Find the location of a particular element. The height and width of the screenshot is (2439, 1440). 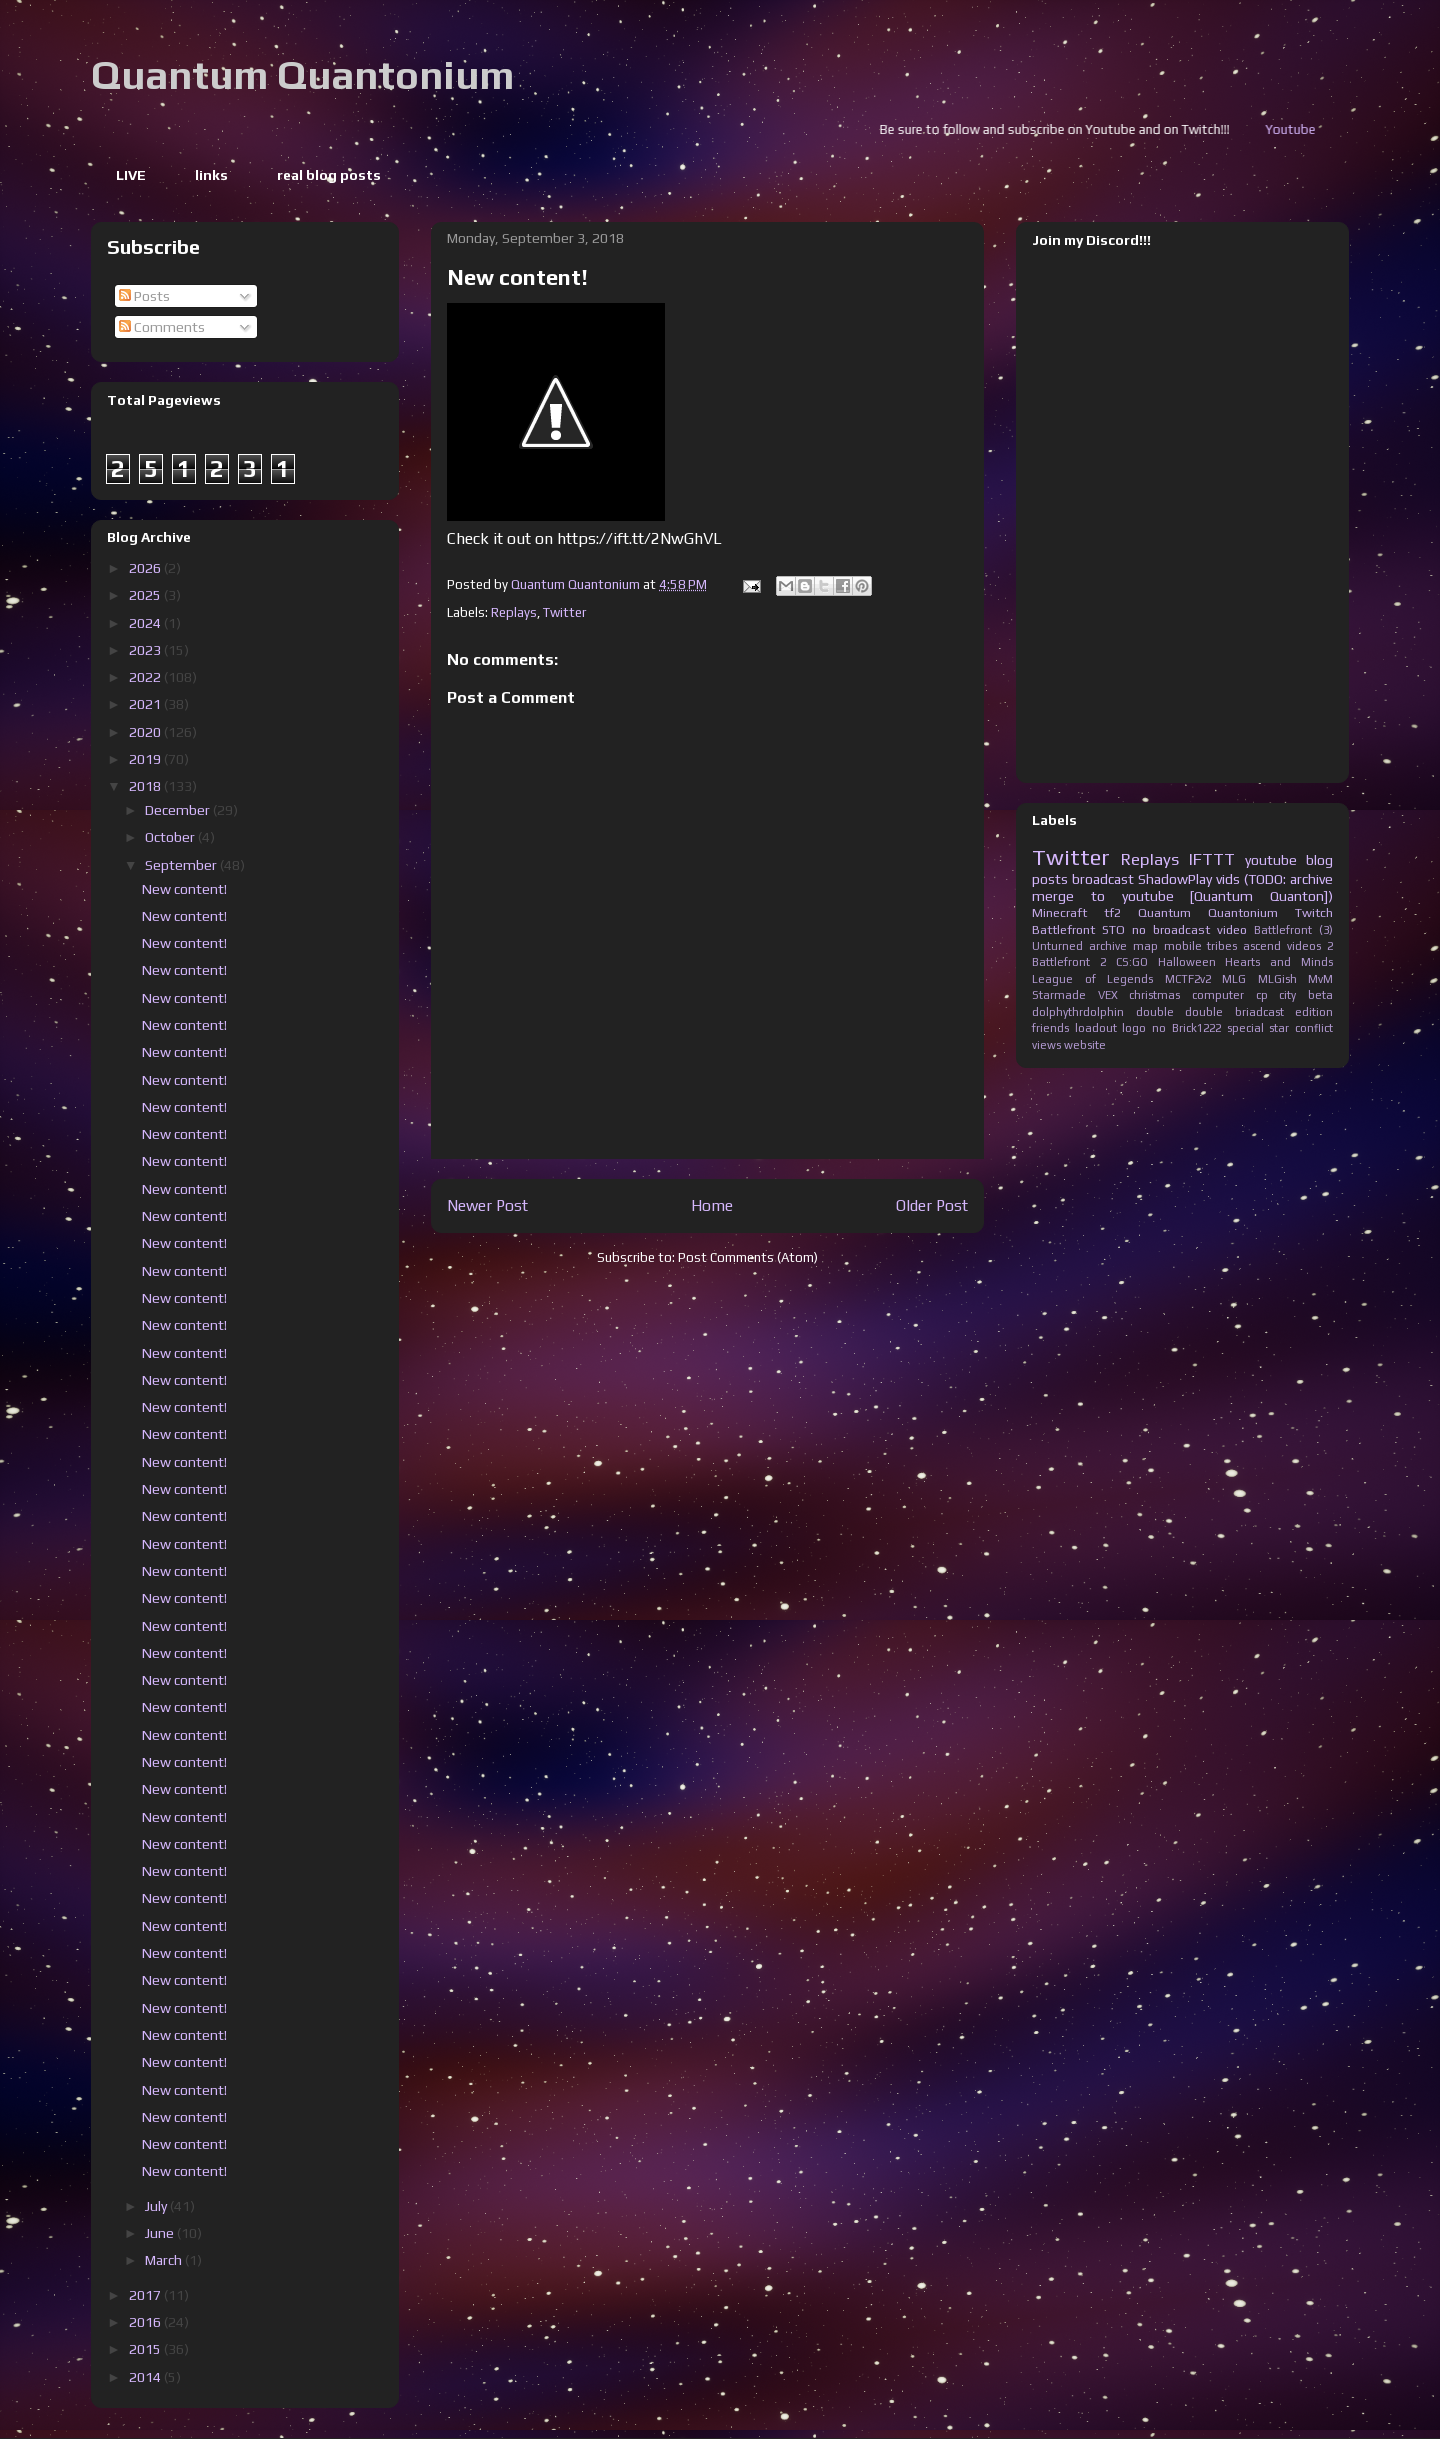

computer is located at coordinates (1218, 995).